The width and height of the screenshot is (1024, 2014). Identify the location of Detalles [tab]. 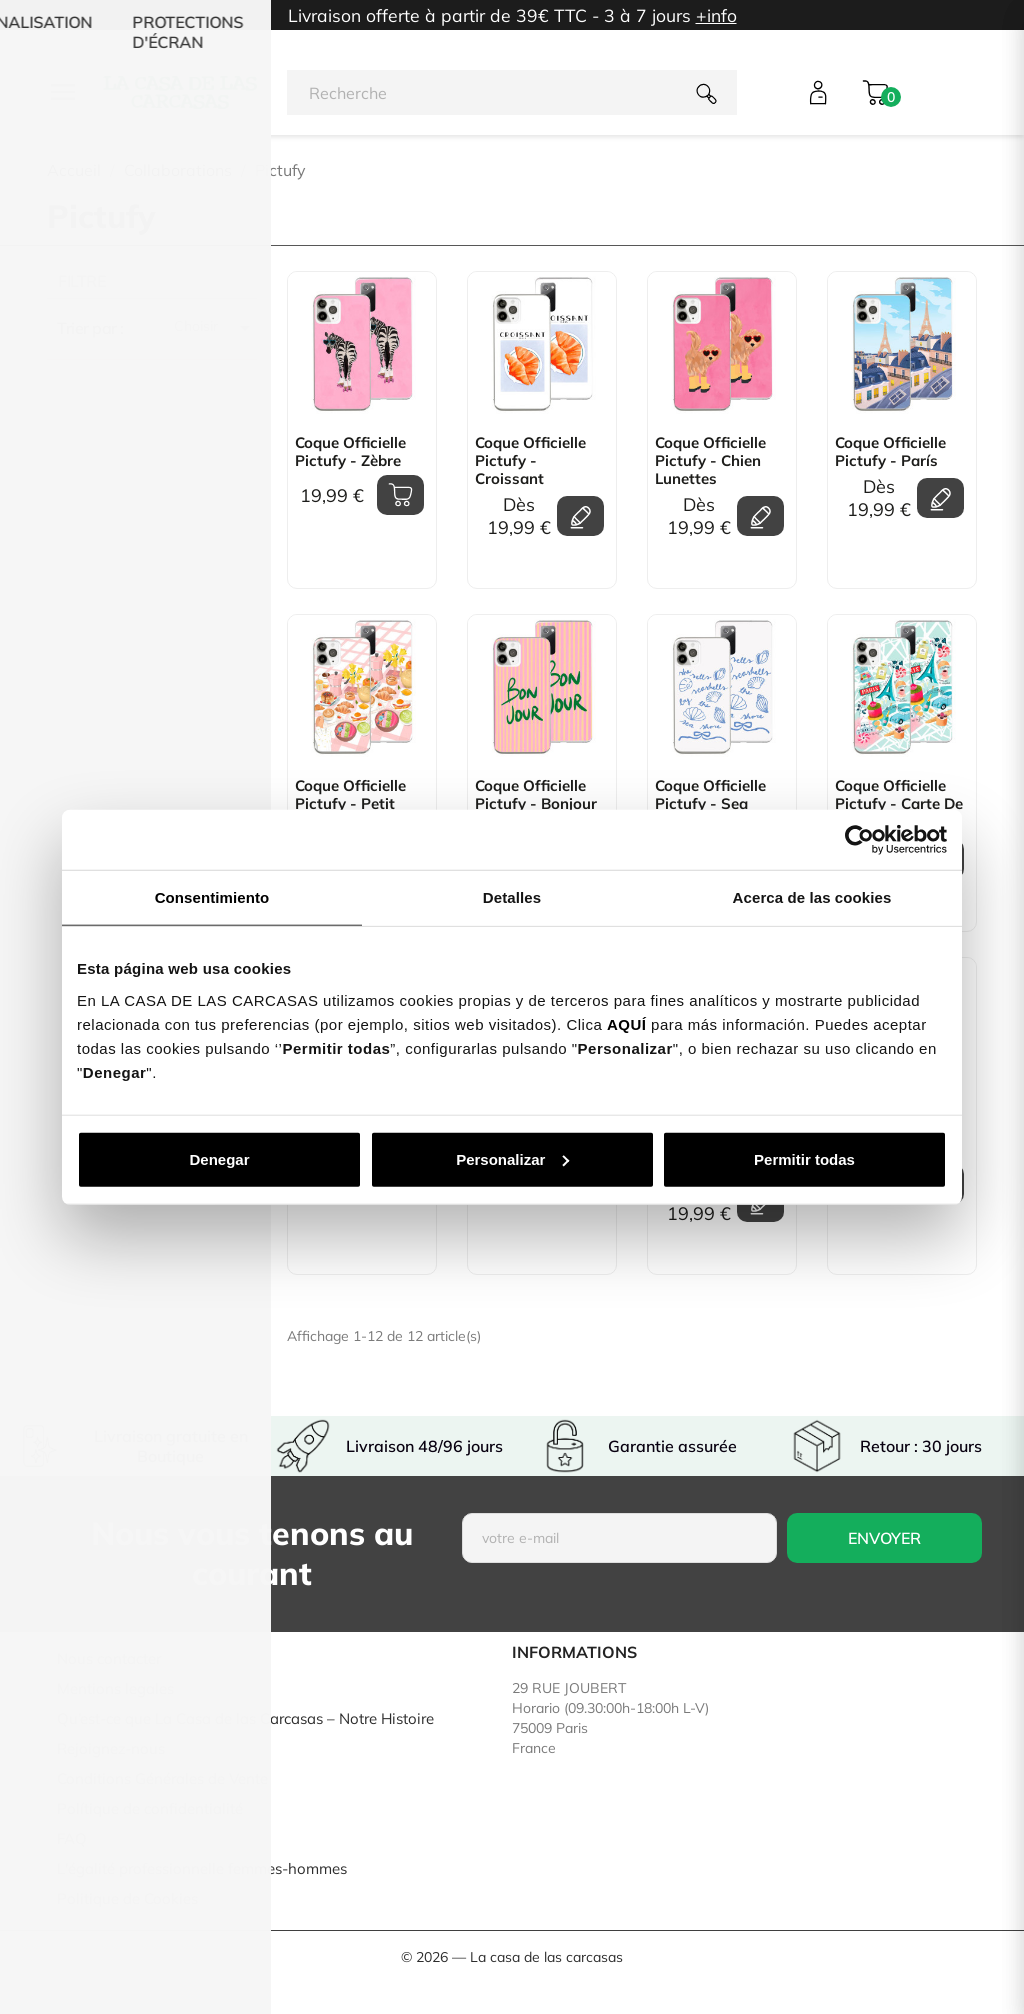
(512, 897).